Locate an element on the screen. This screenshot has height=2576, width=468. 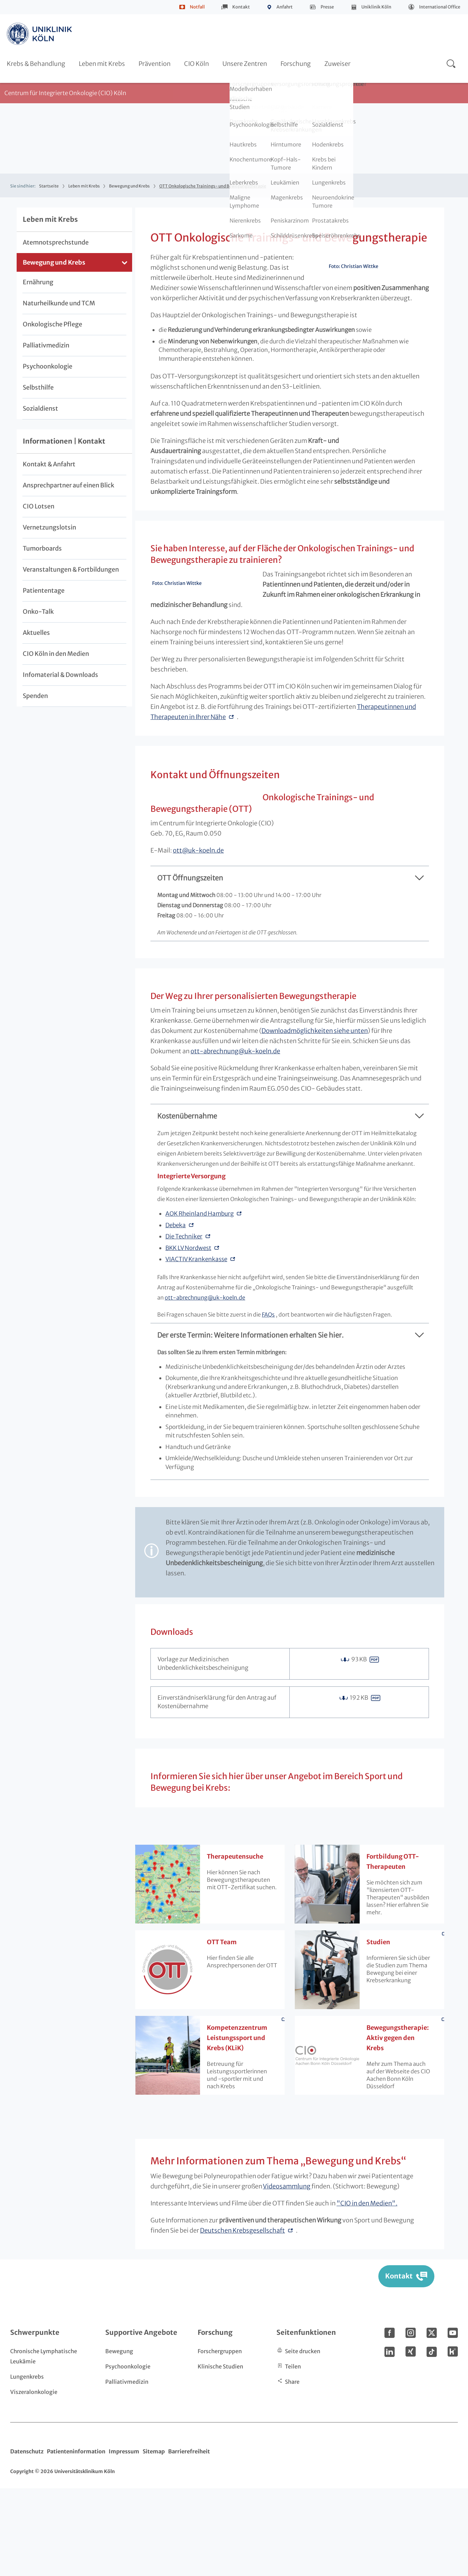
Centrum für Integrierte Onkologie (CIO) Köln is located at coordinates (65, 93).